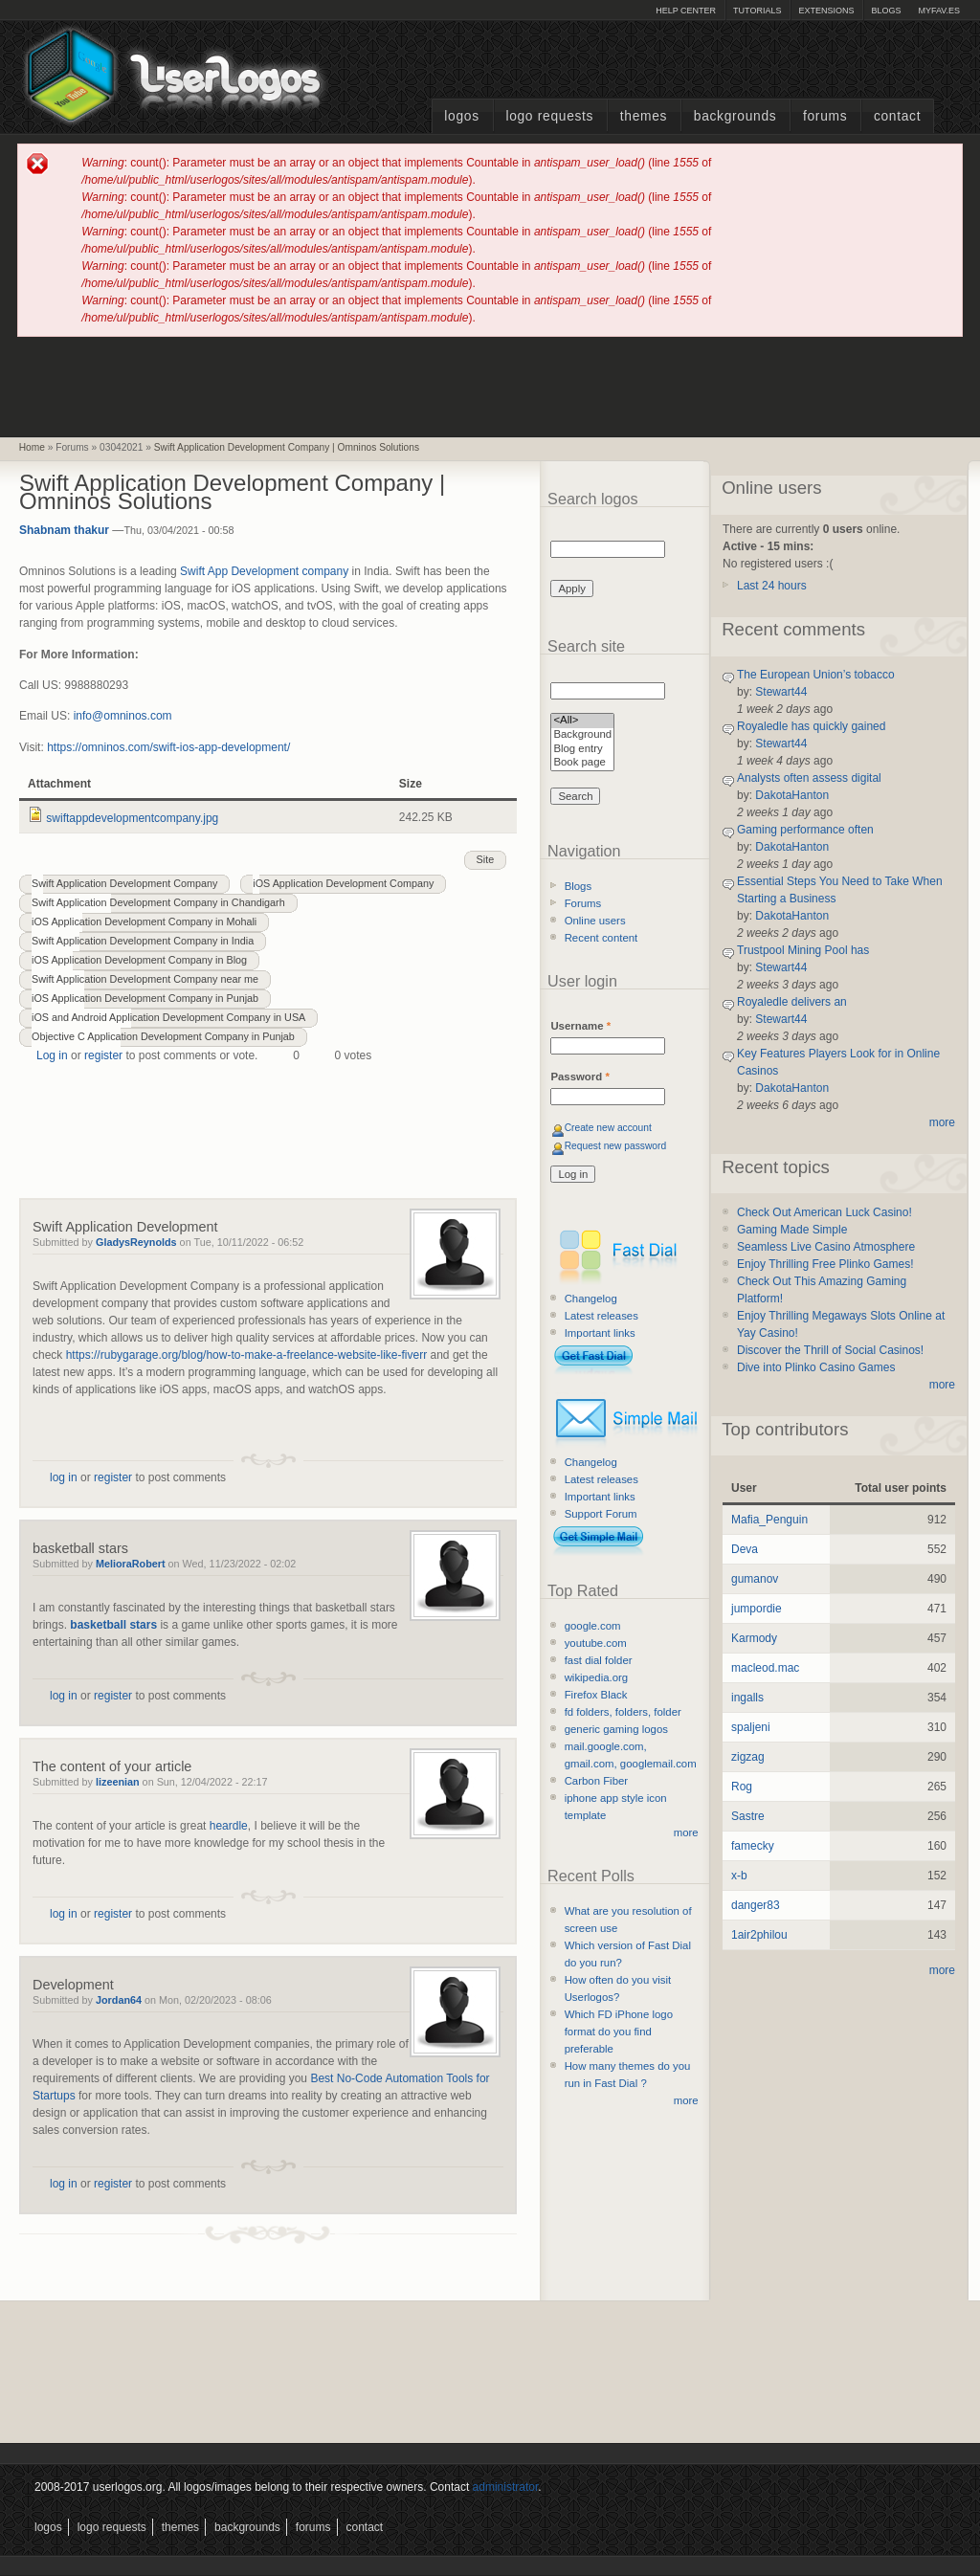  What do you see at coordinates (830, 1350) in the screenshot?
I see `Discover the Thrill of Social Casinos!` at bounding box center [830, 1350].